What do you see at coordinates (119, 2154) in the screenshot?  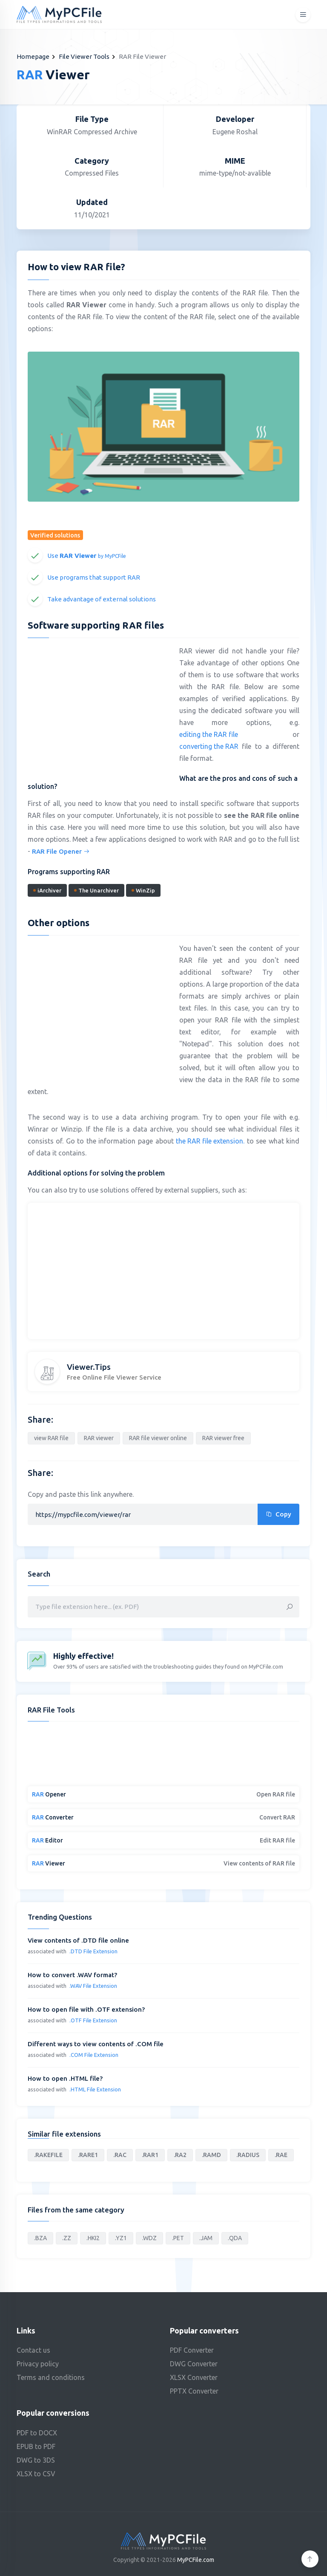 I see `.RAC` at bounding box center [119, 2154].